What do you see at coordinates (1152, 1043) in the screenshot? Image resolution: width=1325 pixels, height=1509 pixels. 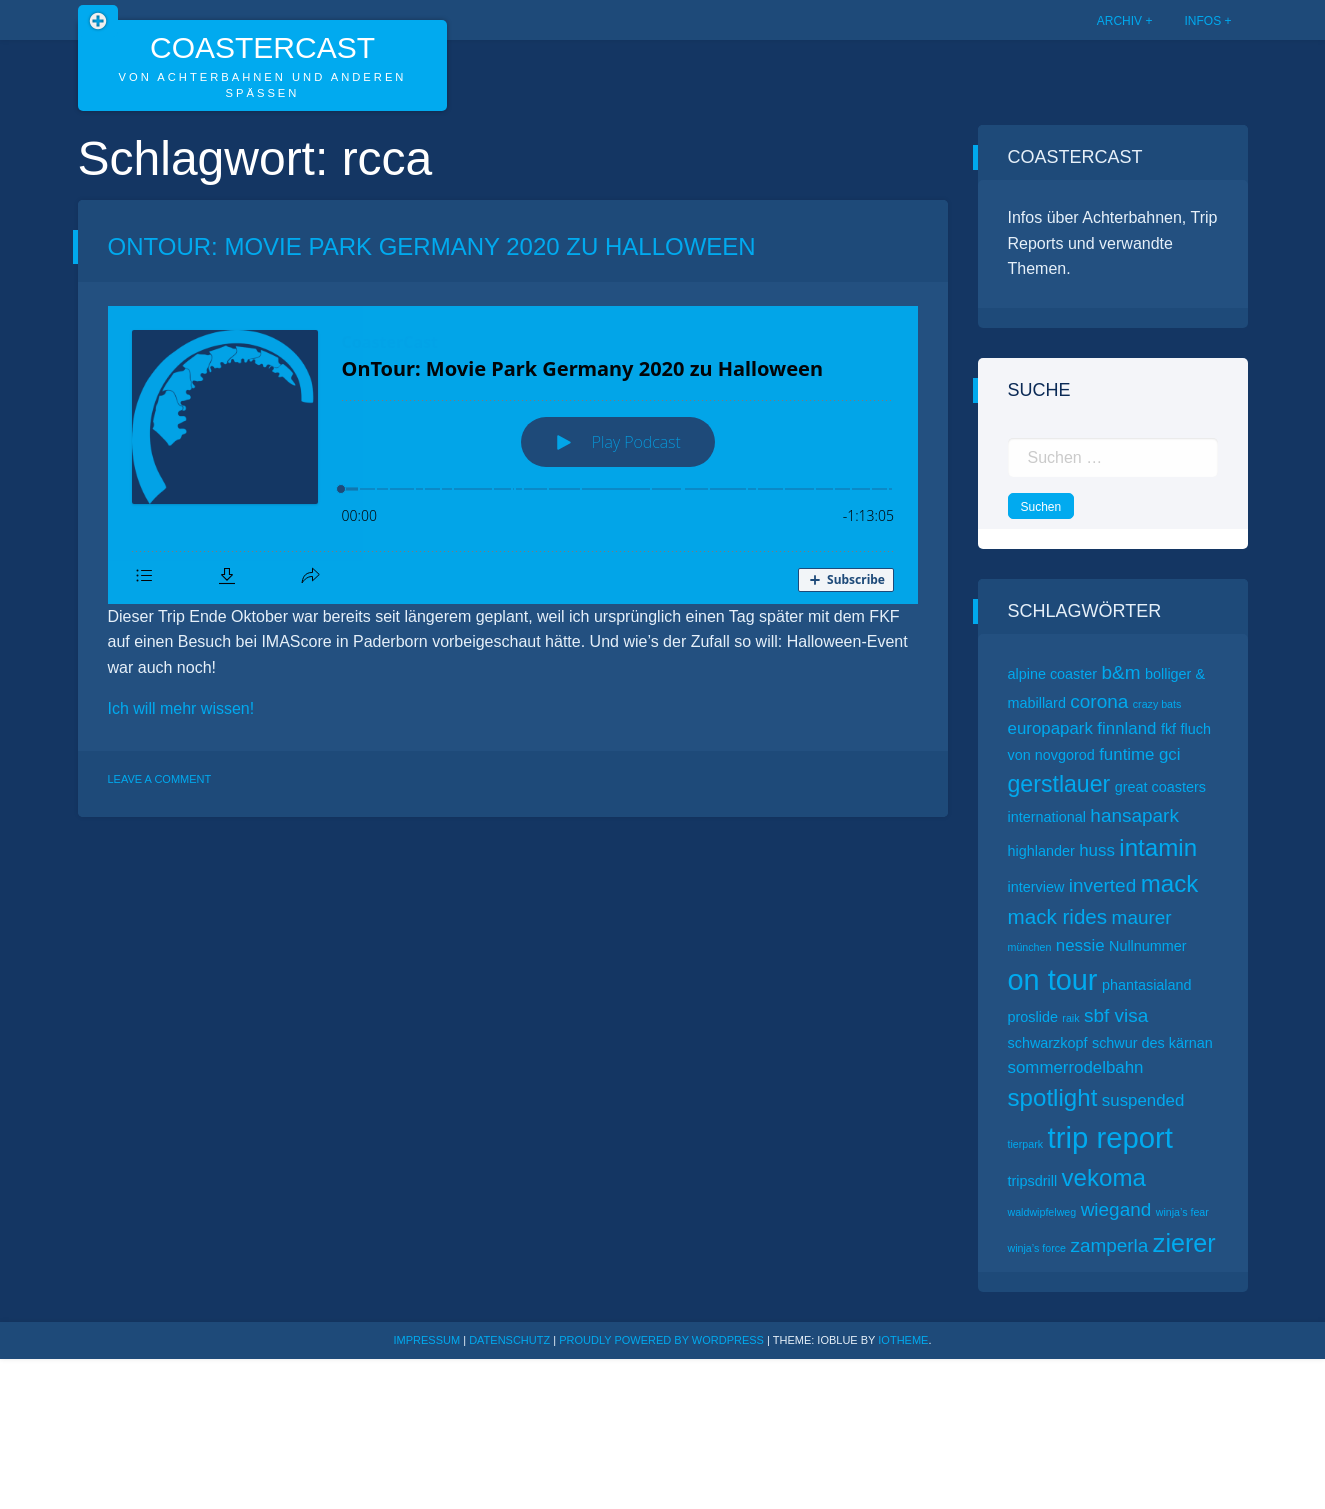 I see `schwur des kärnan [schwur des kärnan (2 Einträge)]` at bounding box center [1152, 1043].